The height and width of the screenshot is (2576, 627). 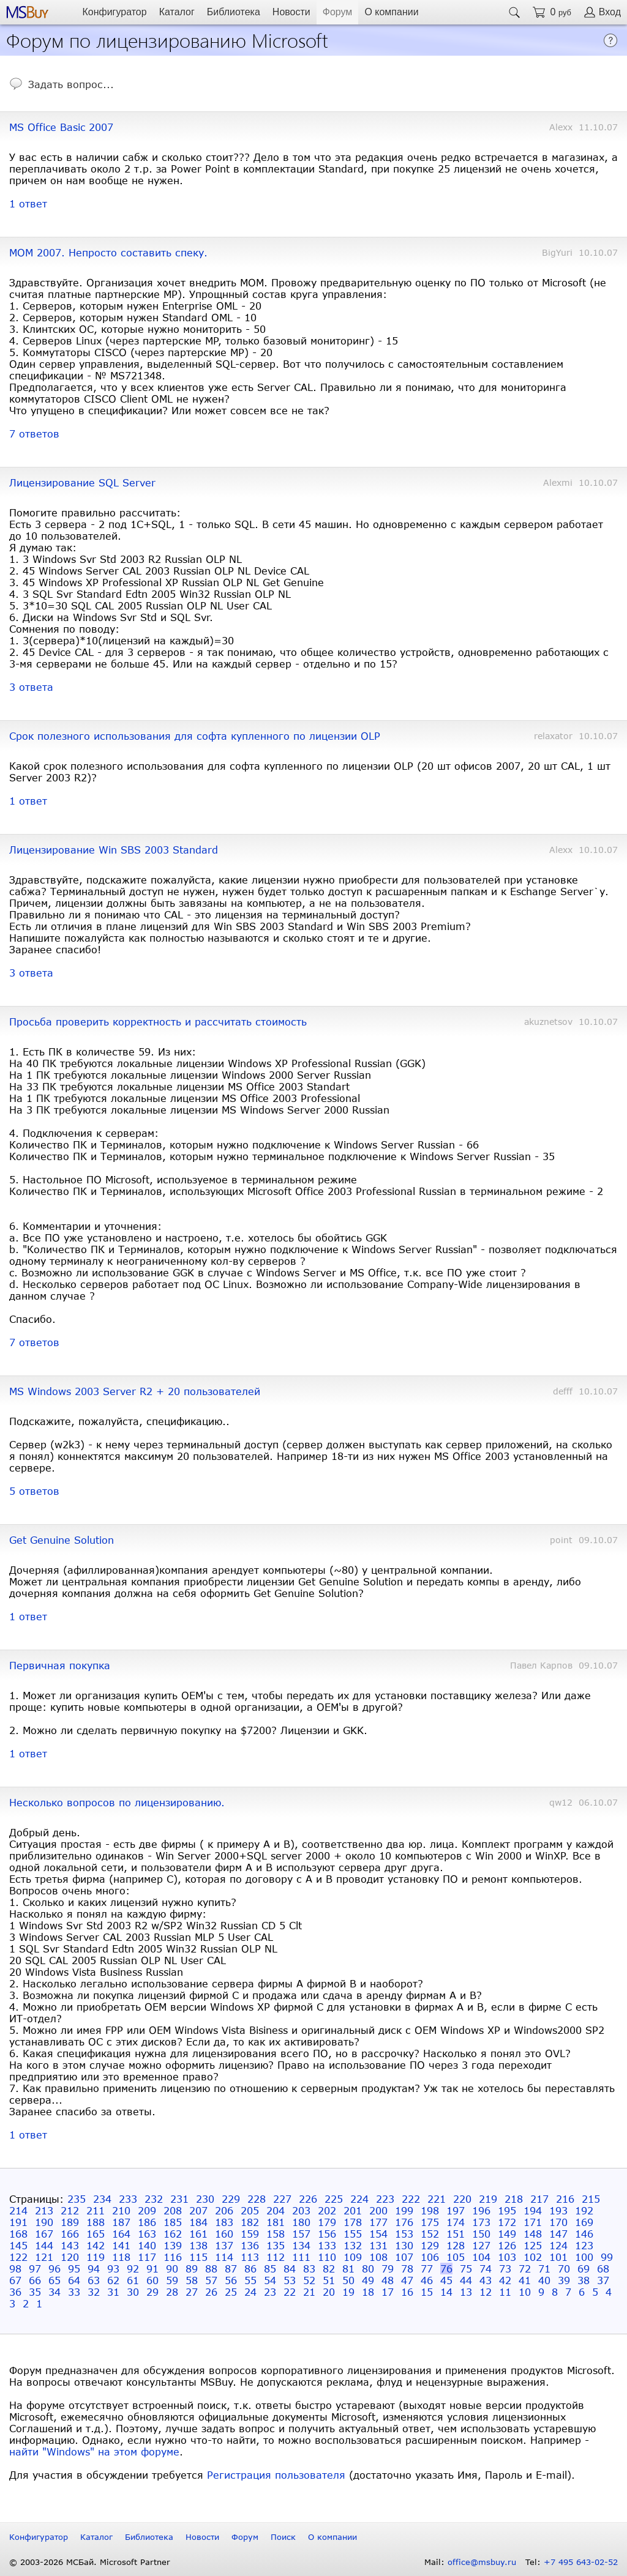 I want to click on 206, so click(x=224, y=2210).